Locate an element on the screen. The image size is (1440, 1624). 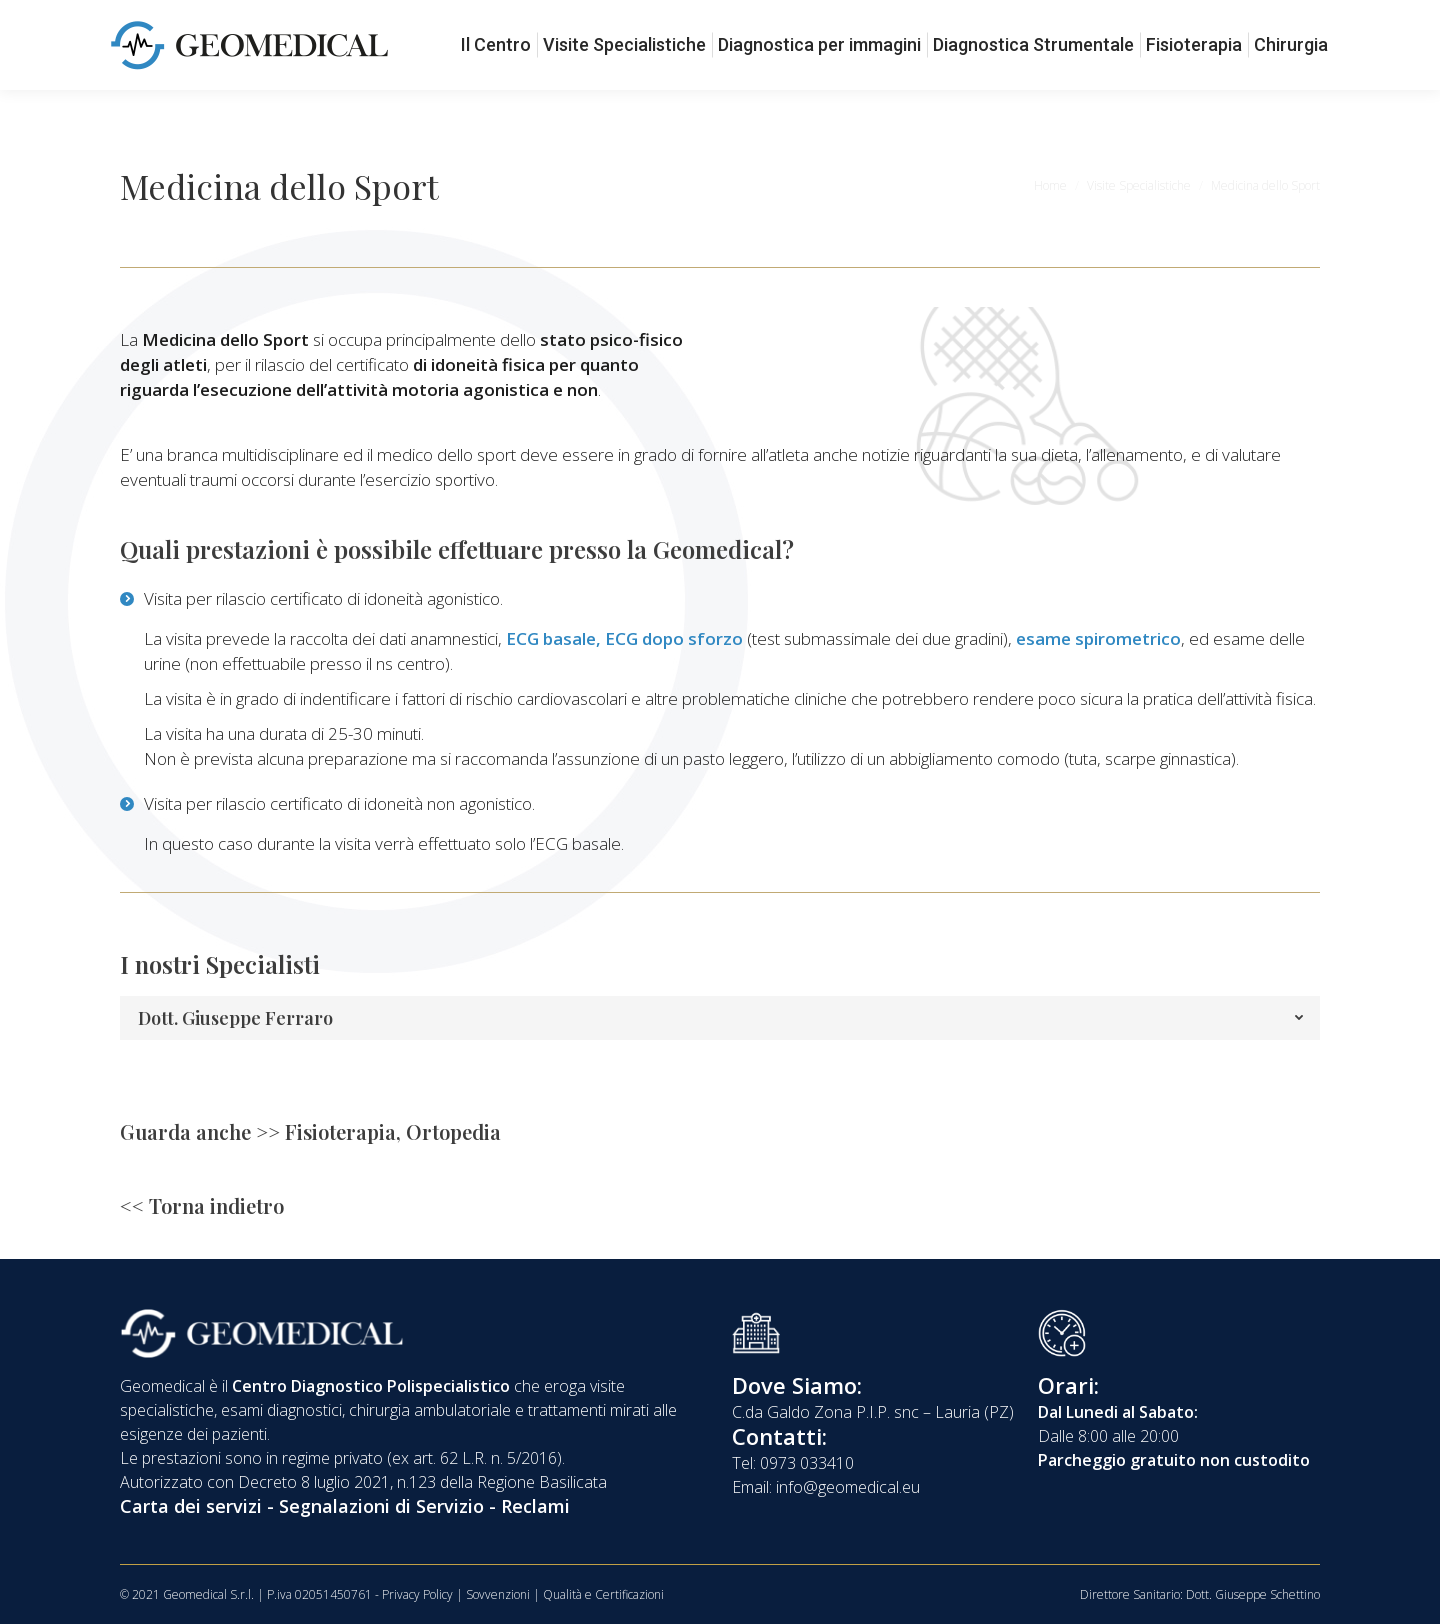
[tab] is located at coordinates (720, 1018).